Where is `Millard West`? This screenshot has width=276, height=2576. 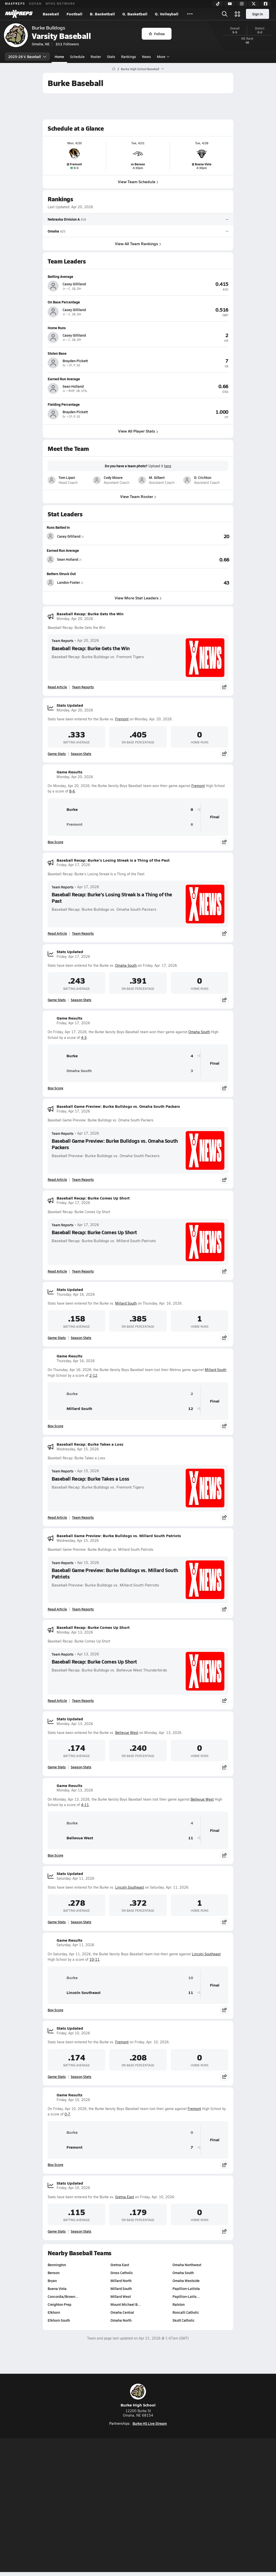 Millard West is located at coordinates (120, 2296).